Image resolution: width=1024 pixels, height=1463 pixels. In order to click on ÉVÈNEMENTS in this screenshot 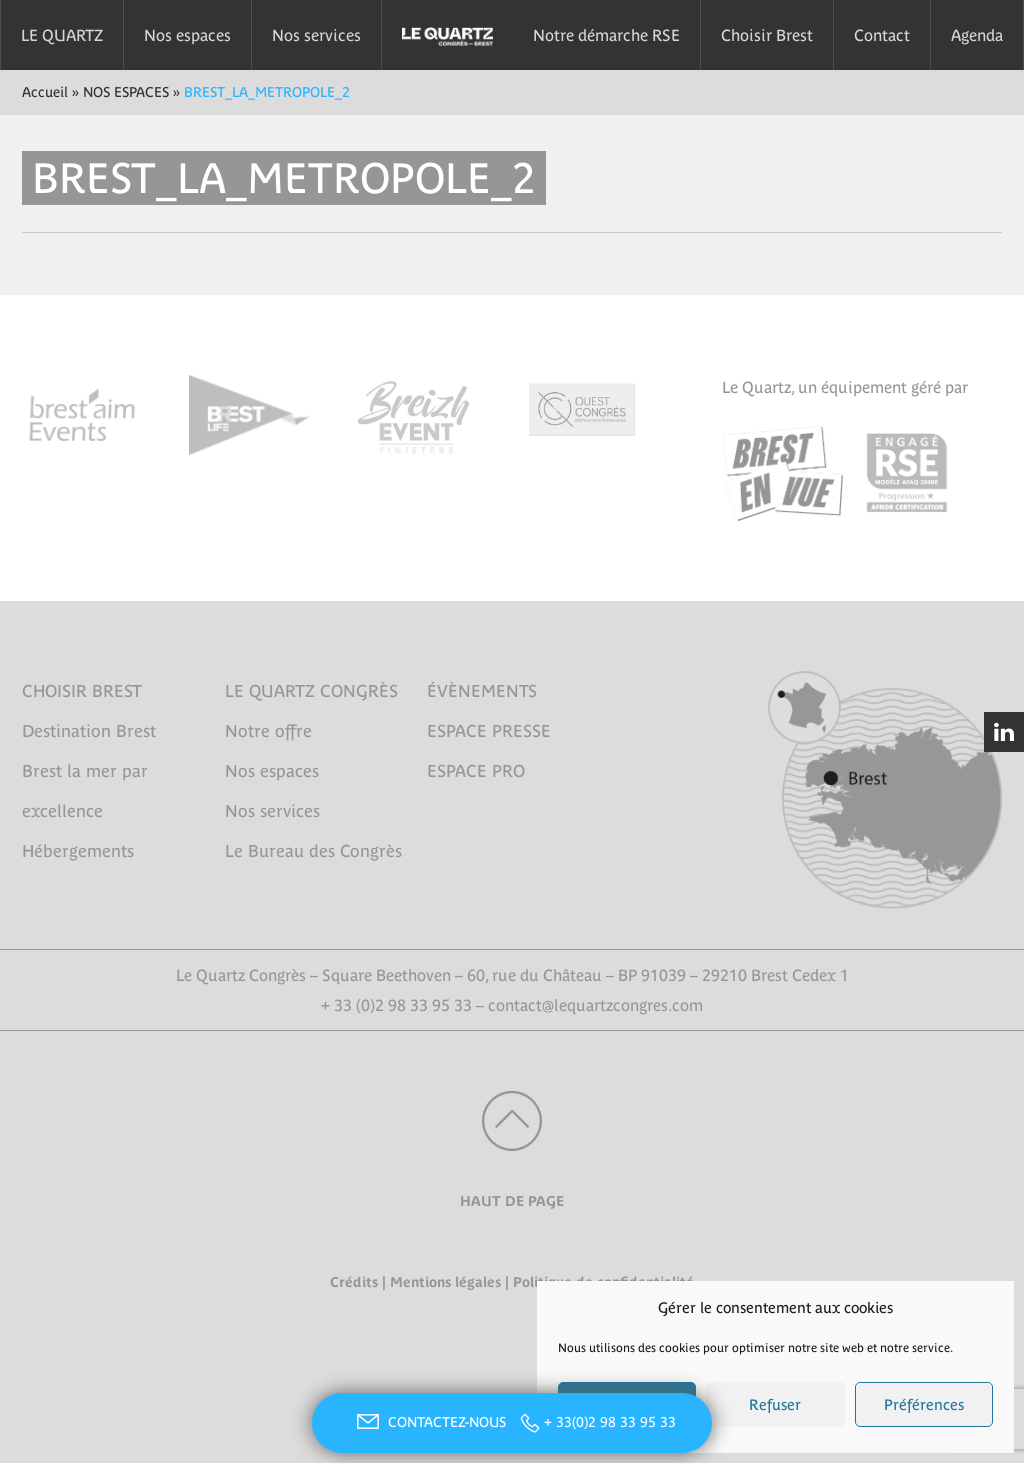, I will do `click(482, 691)`.